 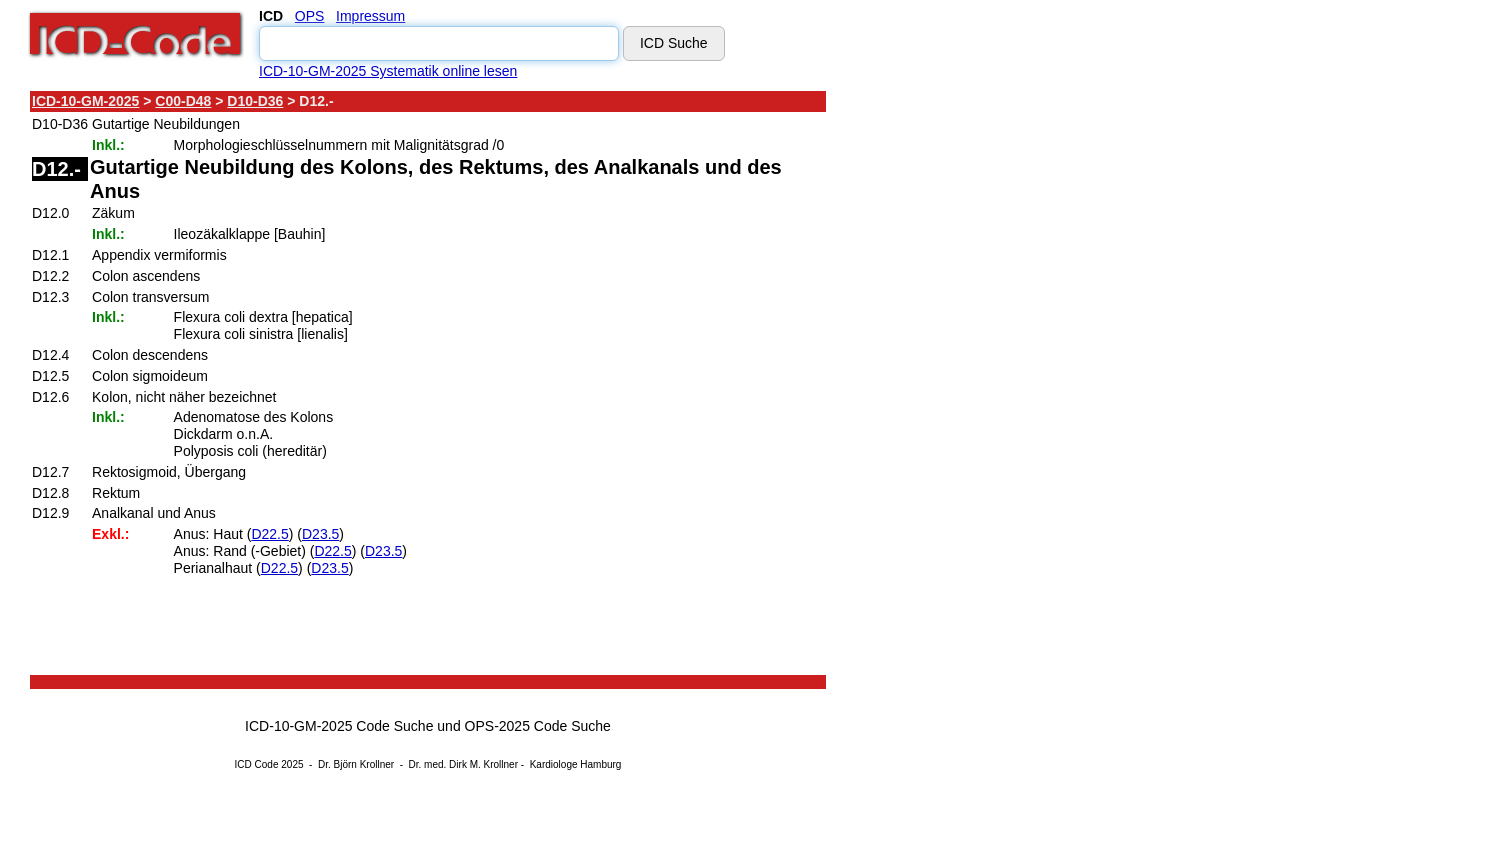 What do you see at coordinates (538, 726) in the screenshot?
I see `OPS-2025 Code Suche` at bounding box center [538, 726].